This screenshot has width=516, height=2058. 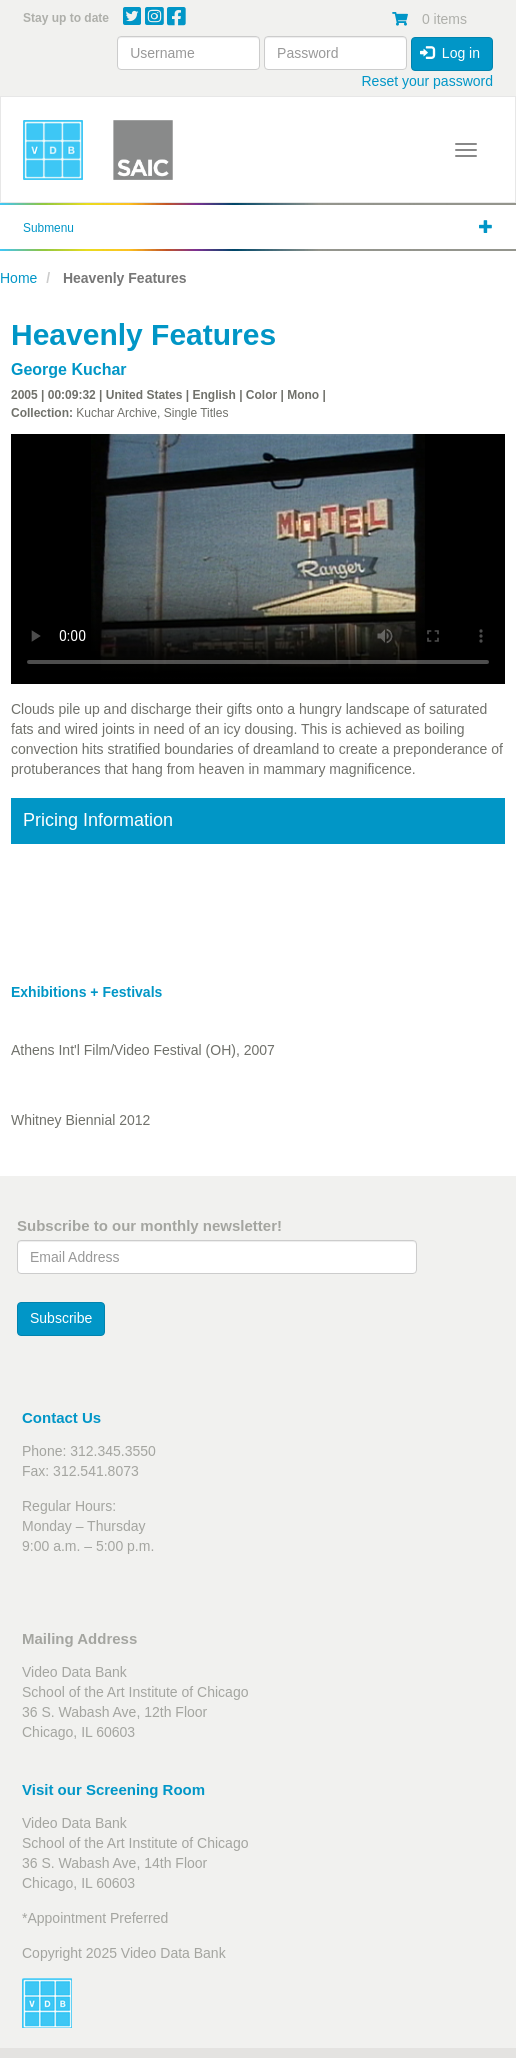 What do you see at coordinates (427, 81) in the screenshot?
I see `Reset your password` at bounding box center [427, 81].